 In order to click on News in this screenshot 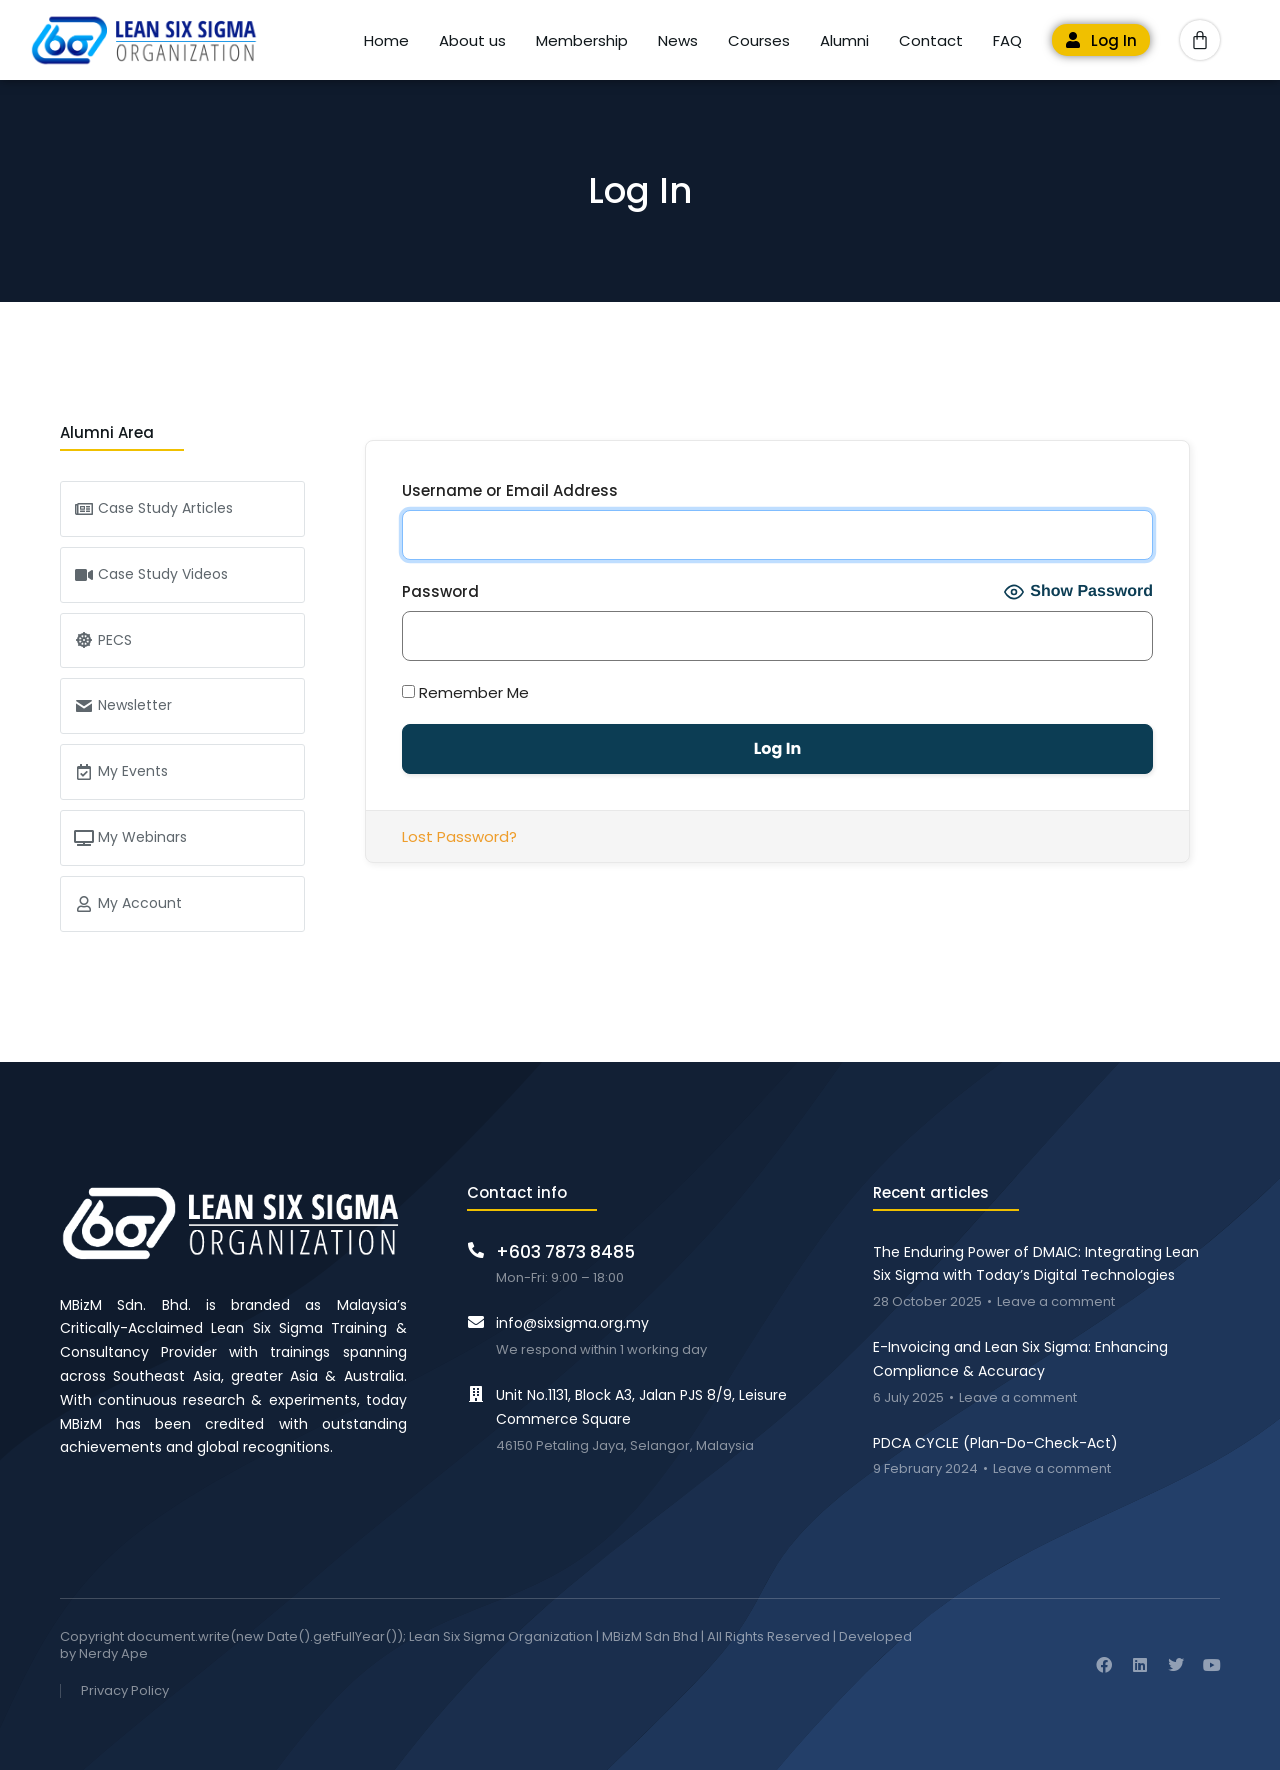, I will do `click(678, 40)`.